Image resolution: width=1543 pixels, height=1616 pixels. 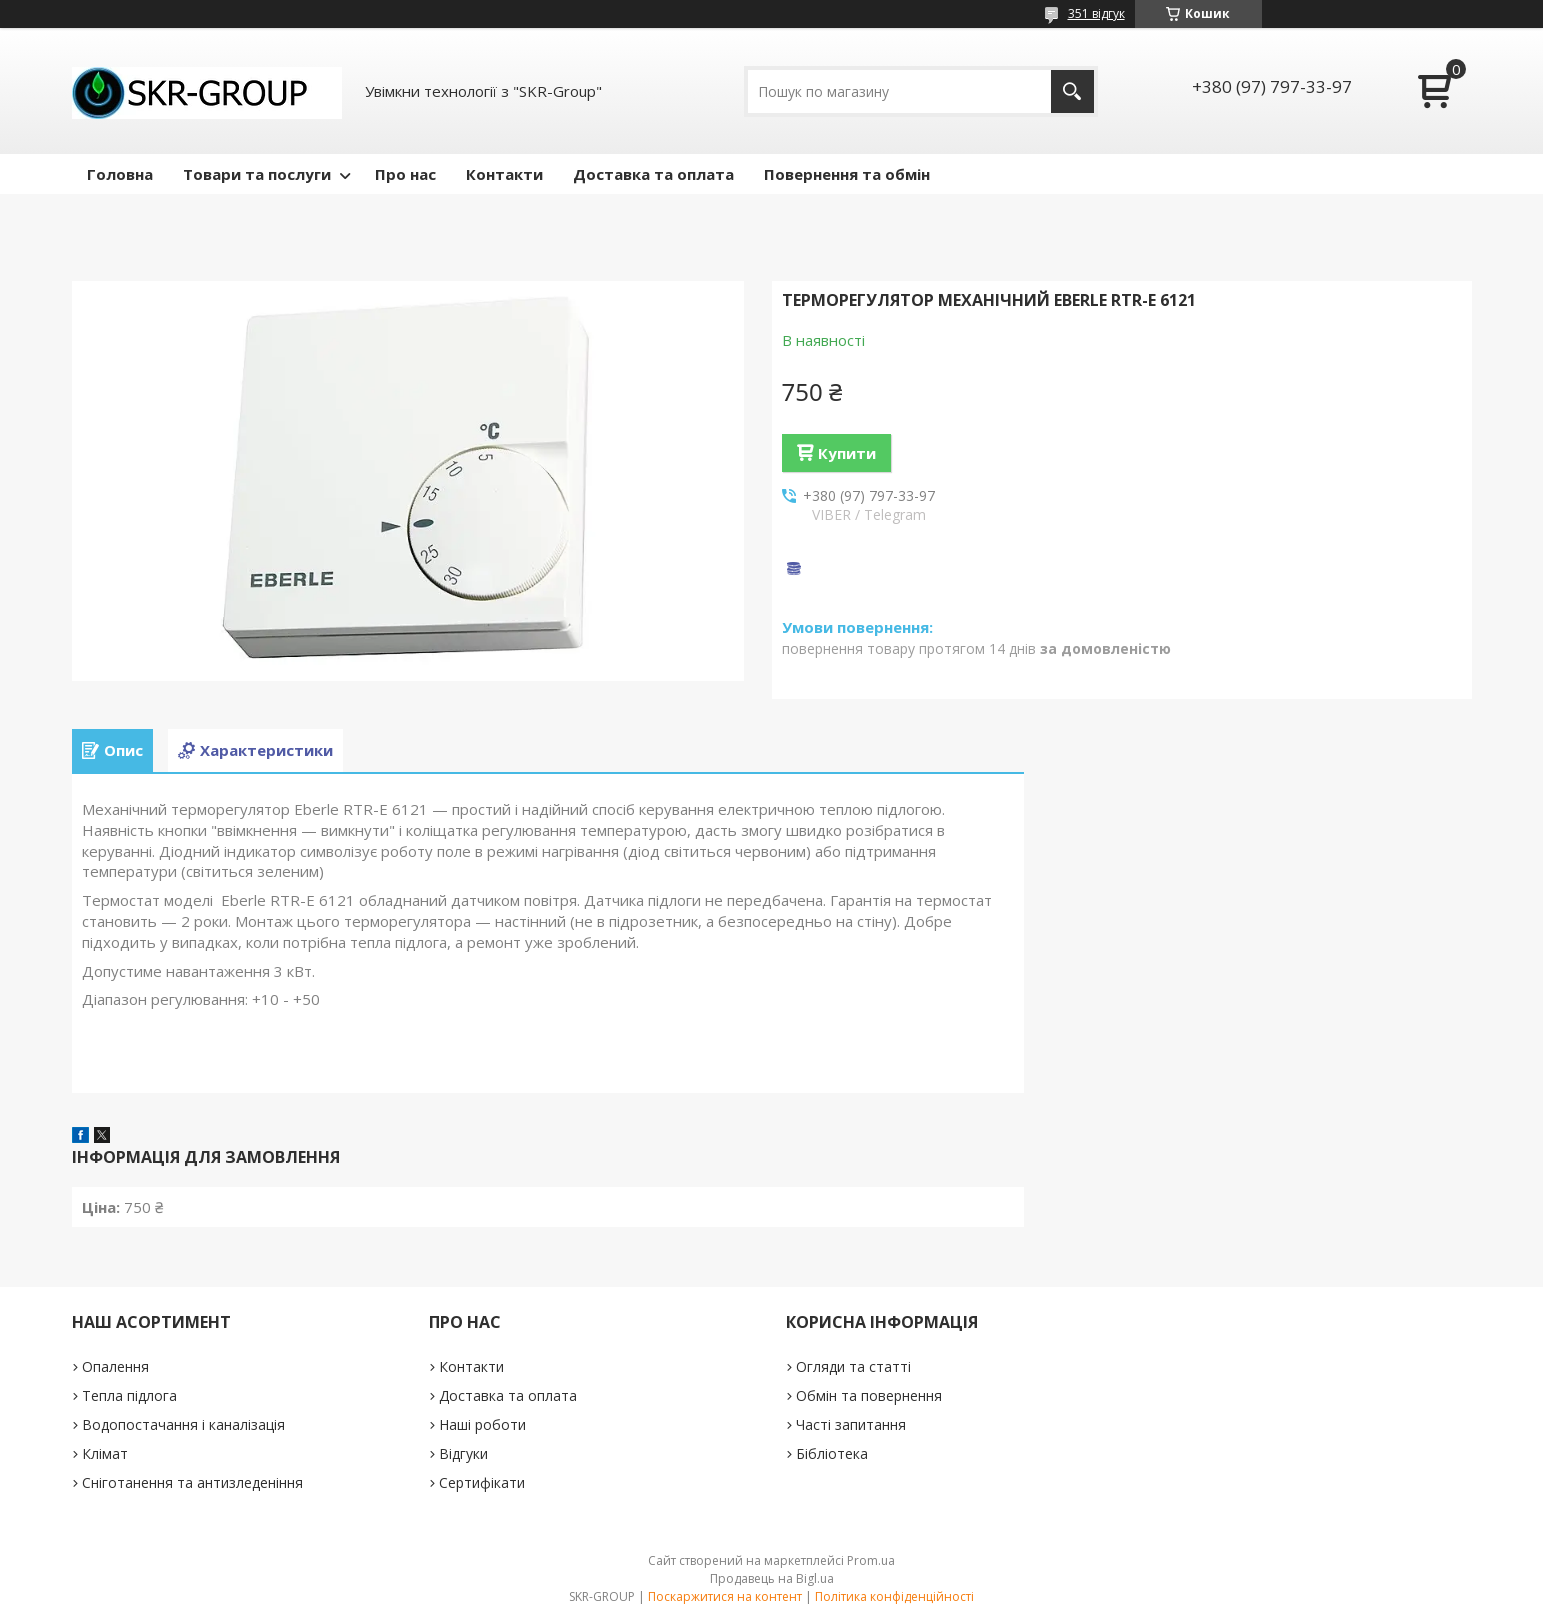 What do you see at coordinates (853, 1366) in the screenshot?
I see `Огляди та статті` at bounding box center [853, 1366].